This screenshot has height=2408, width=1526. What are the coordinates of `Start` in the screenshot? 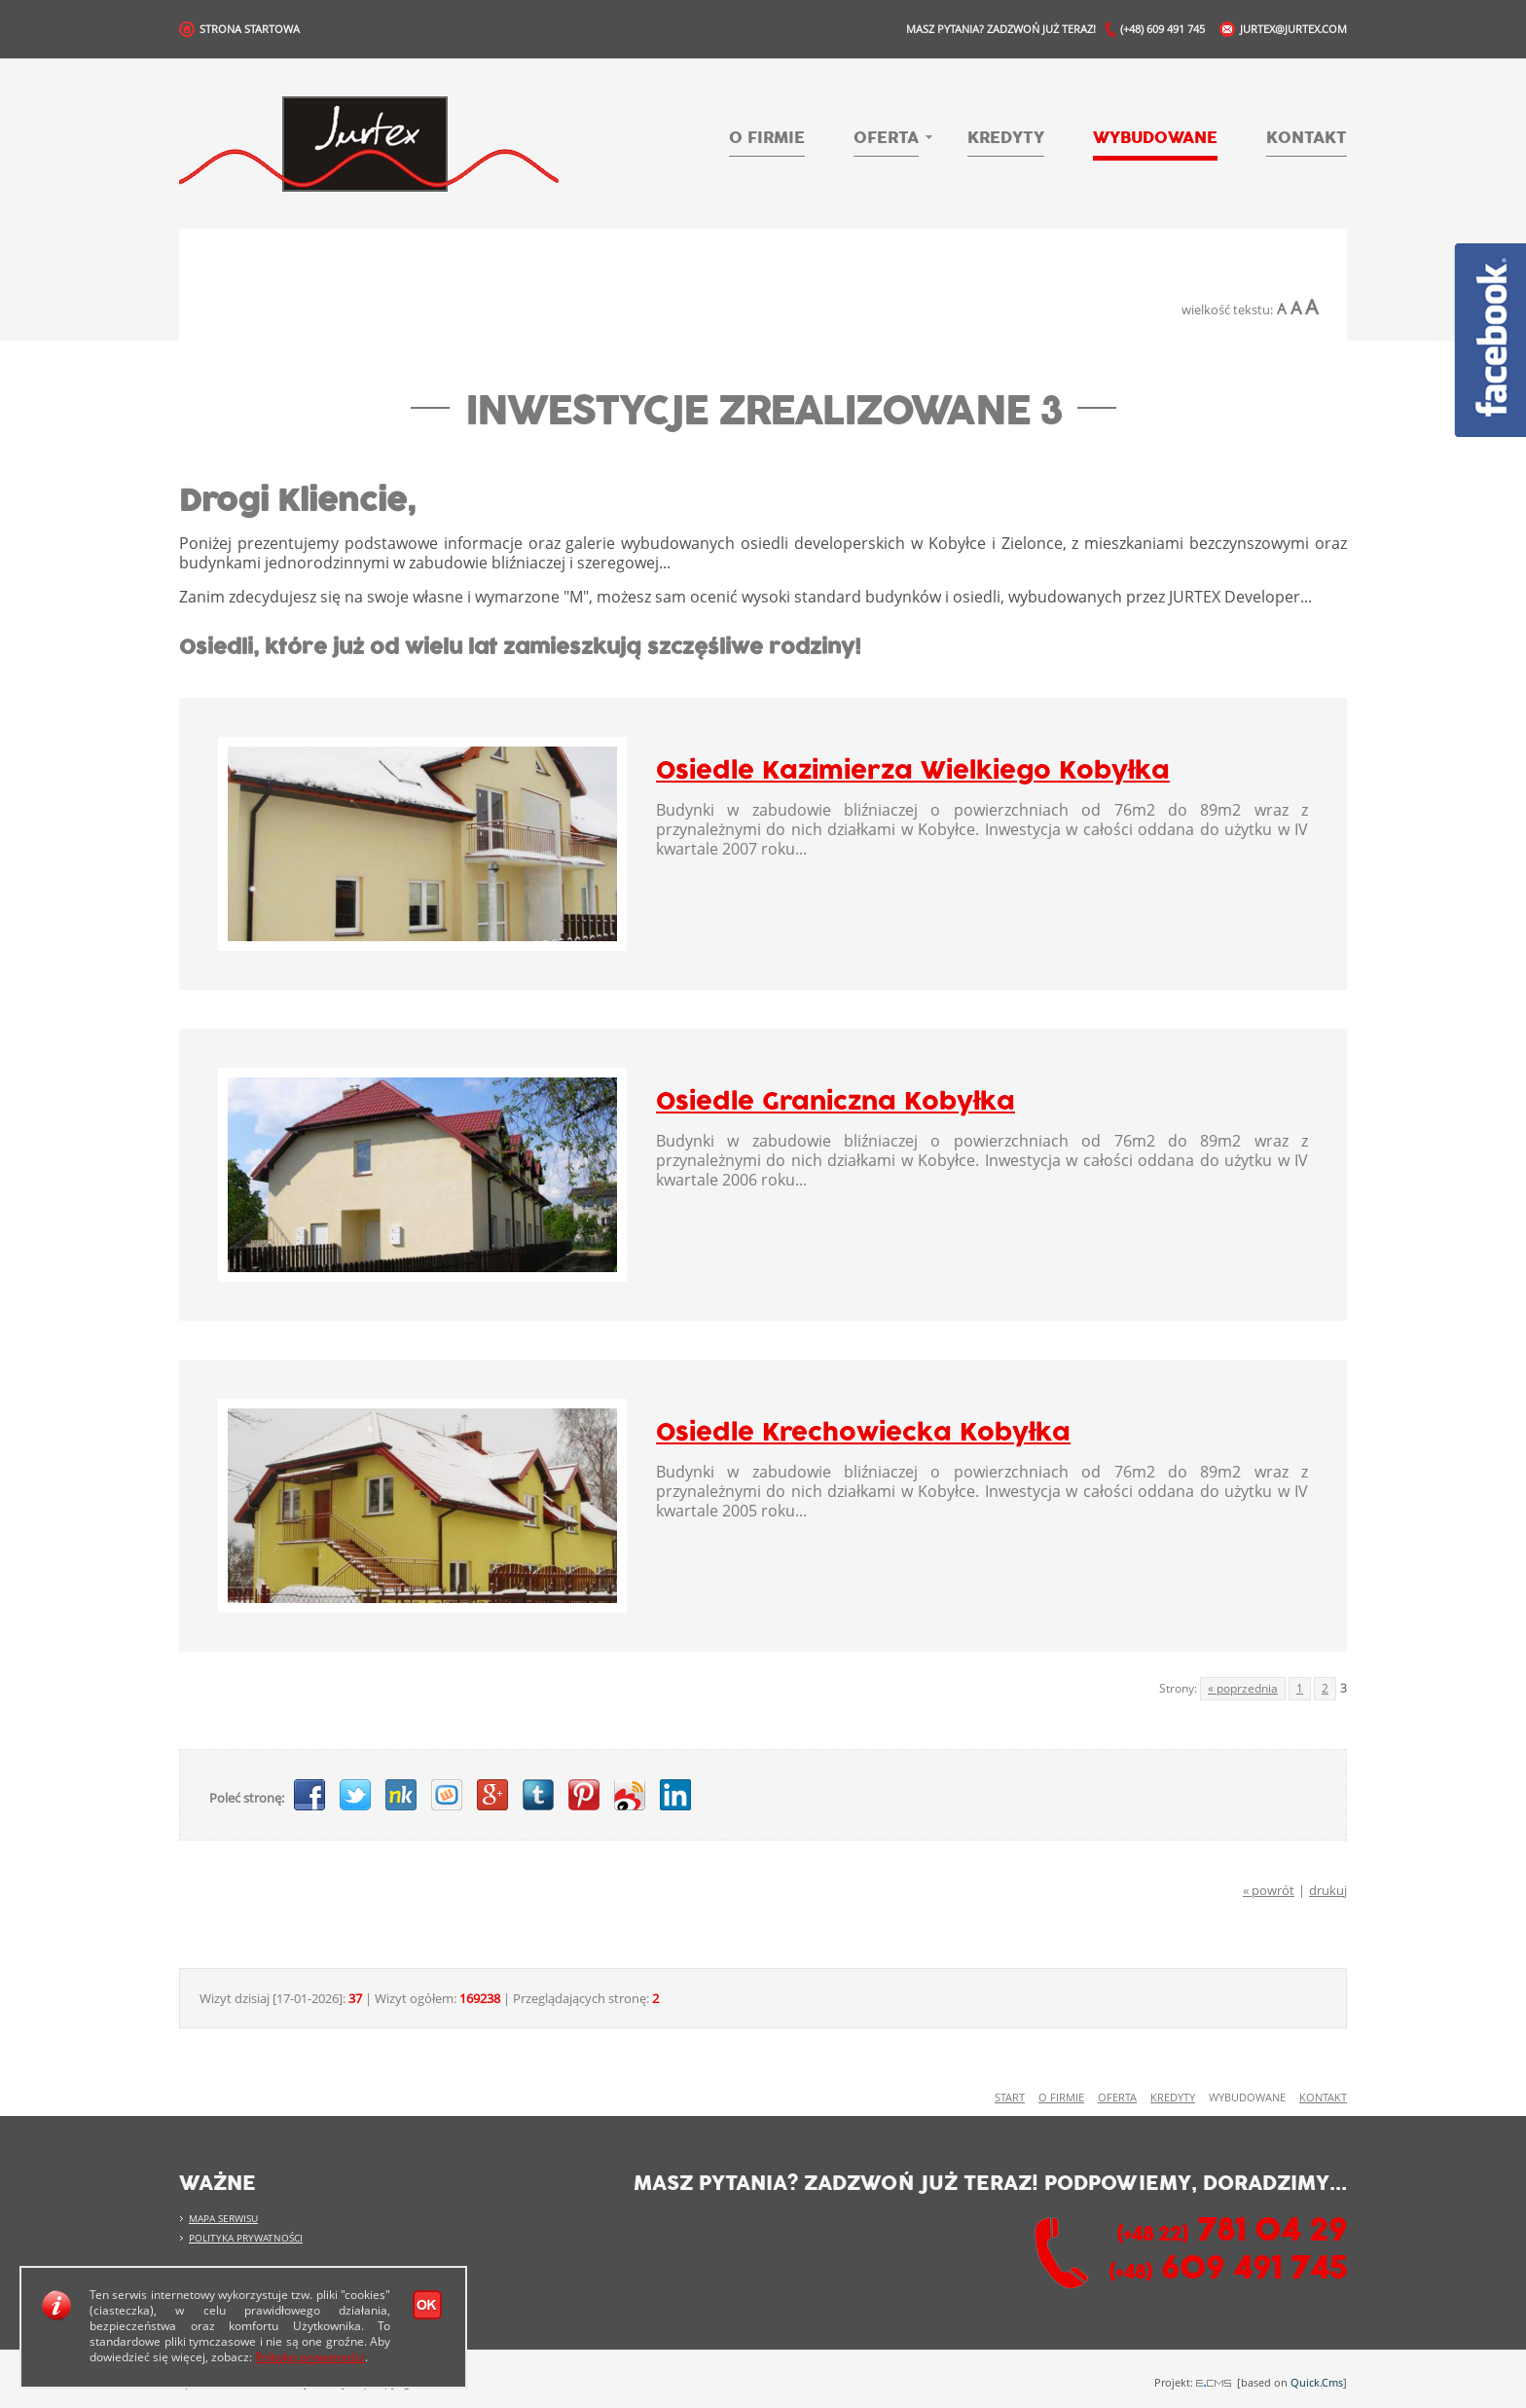 It's located at (1010, 2097).